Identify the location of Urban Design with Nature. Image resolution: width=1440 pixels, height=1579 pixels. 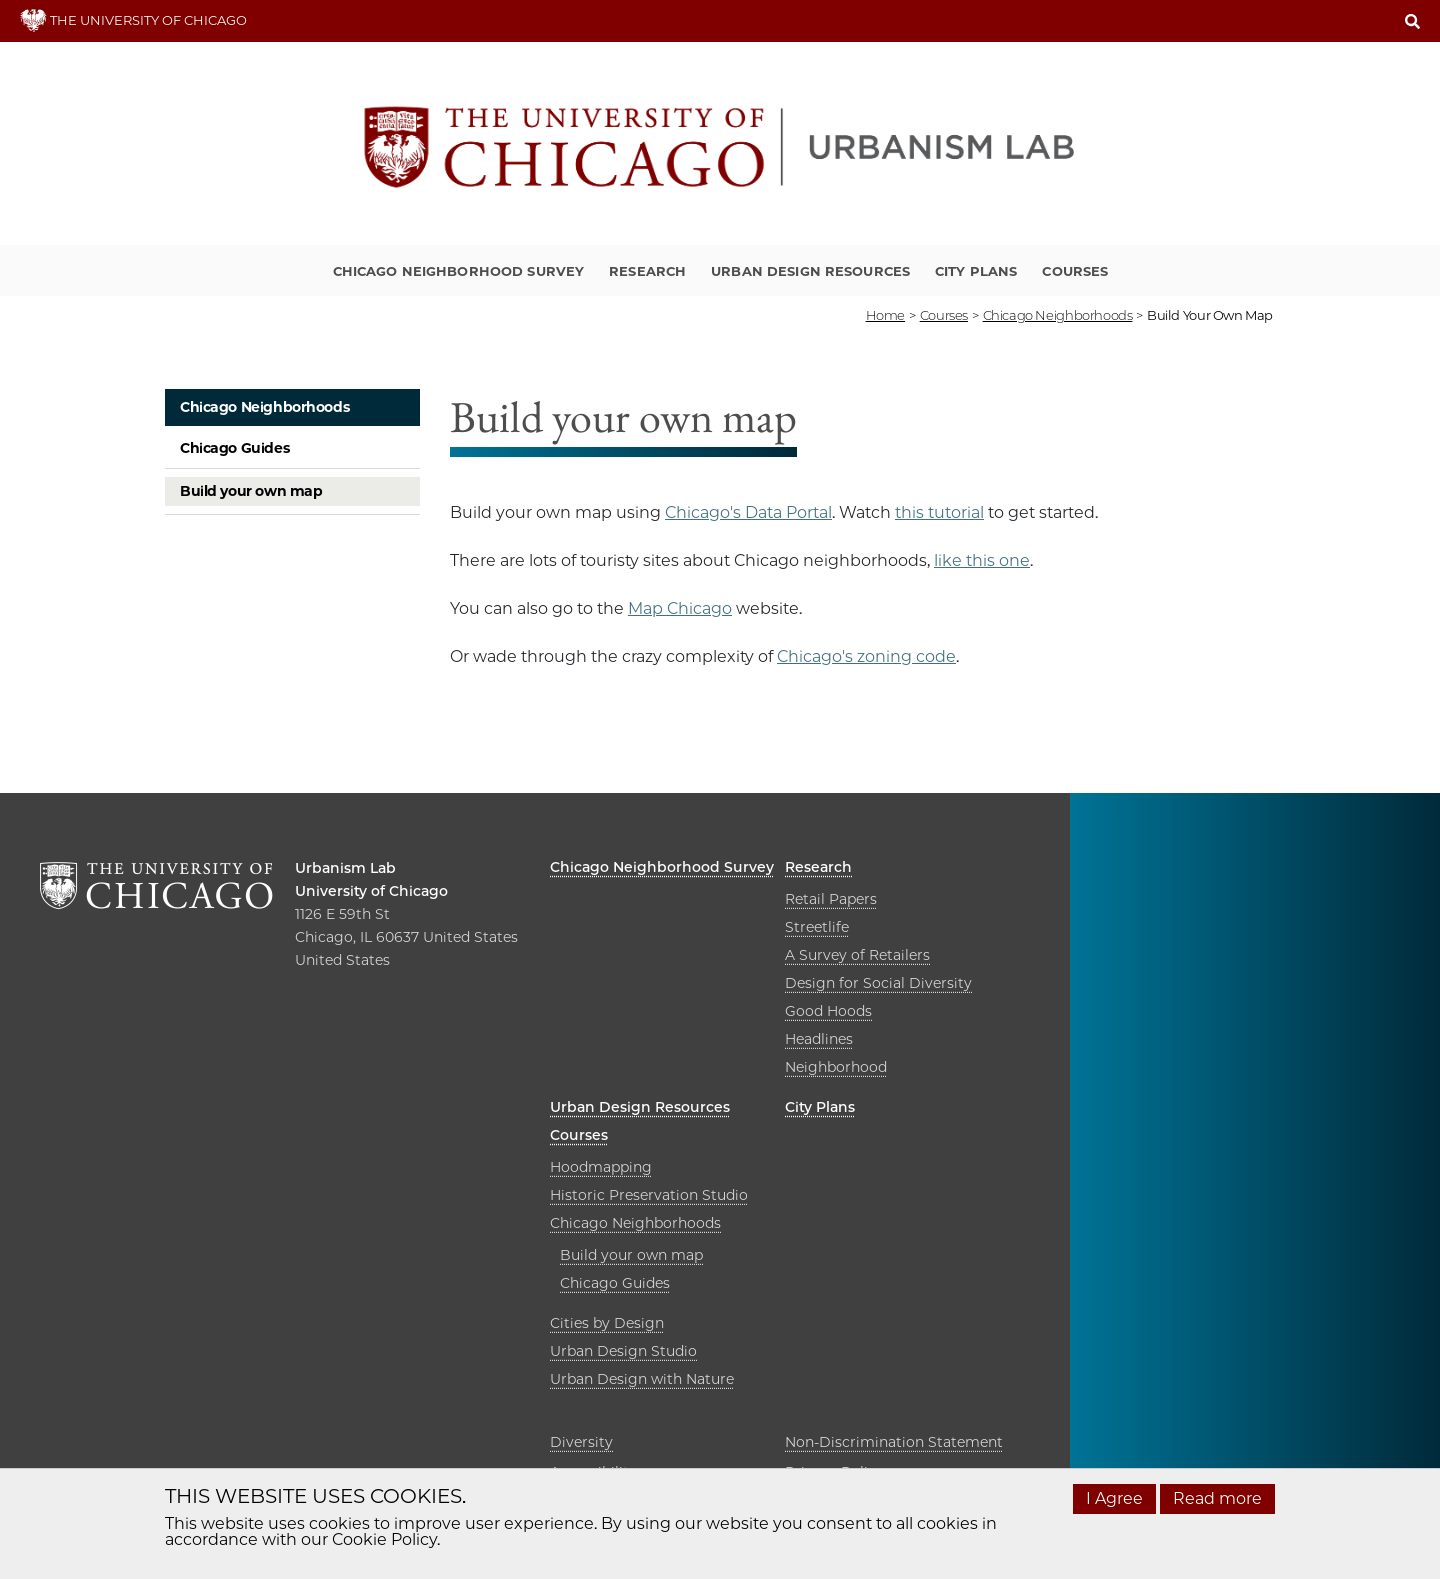
(642, 1379).